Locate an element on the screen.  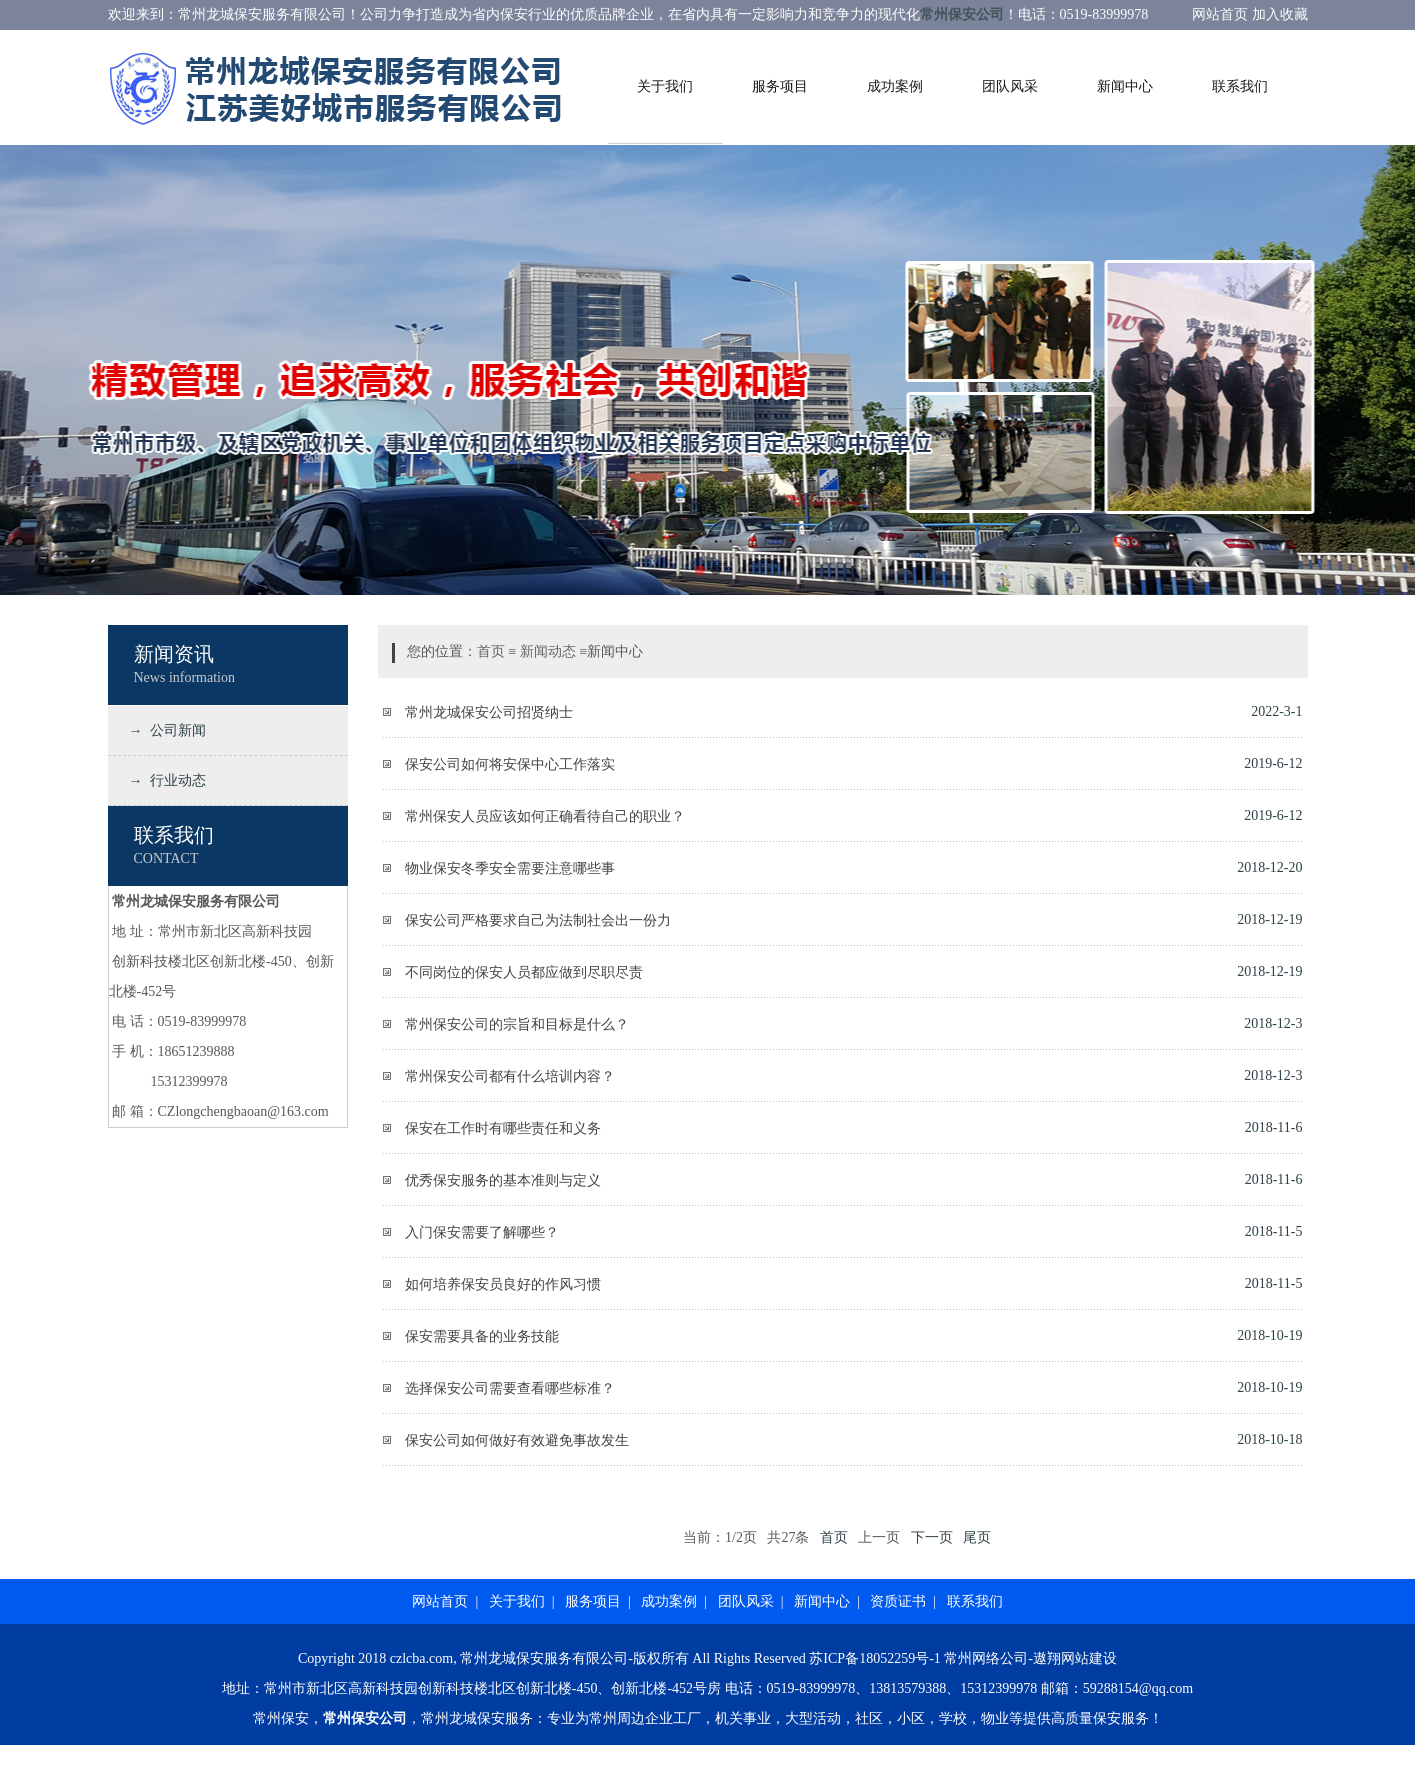
成功案例 is located at coordinates (895, 86).